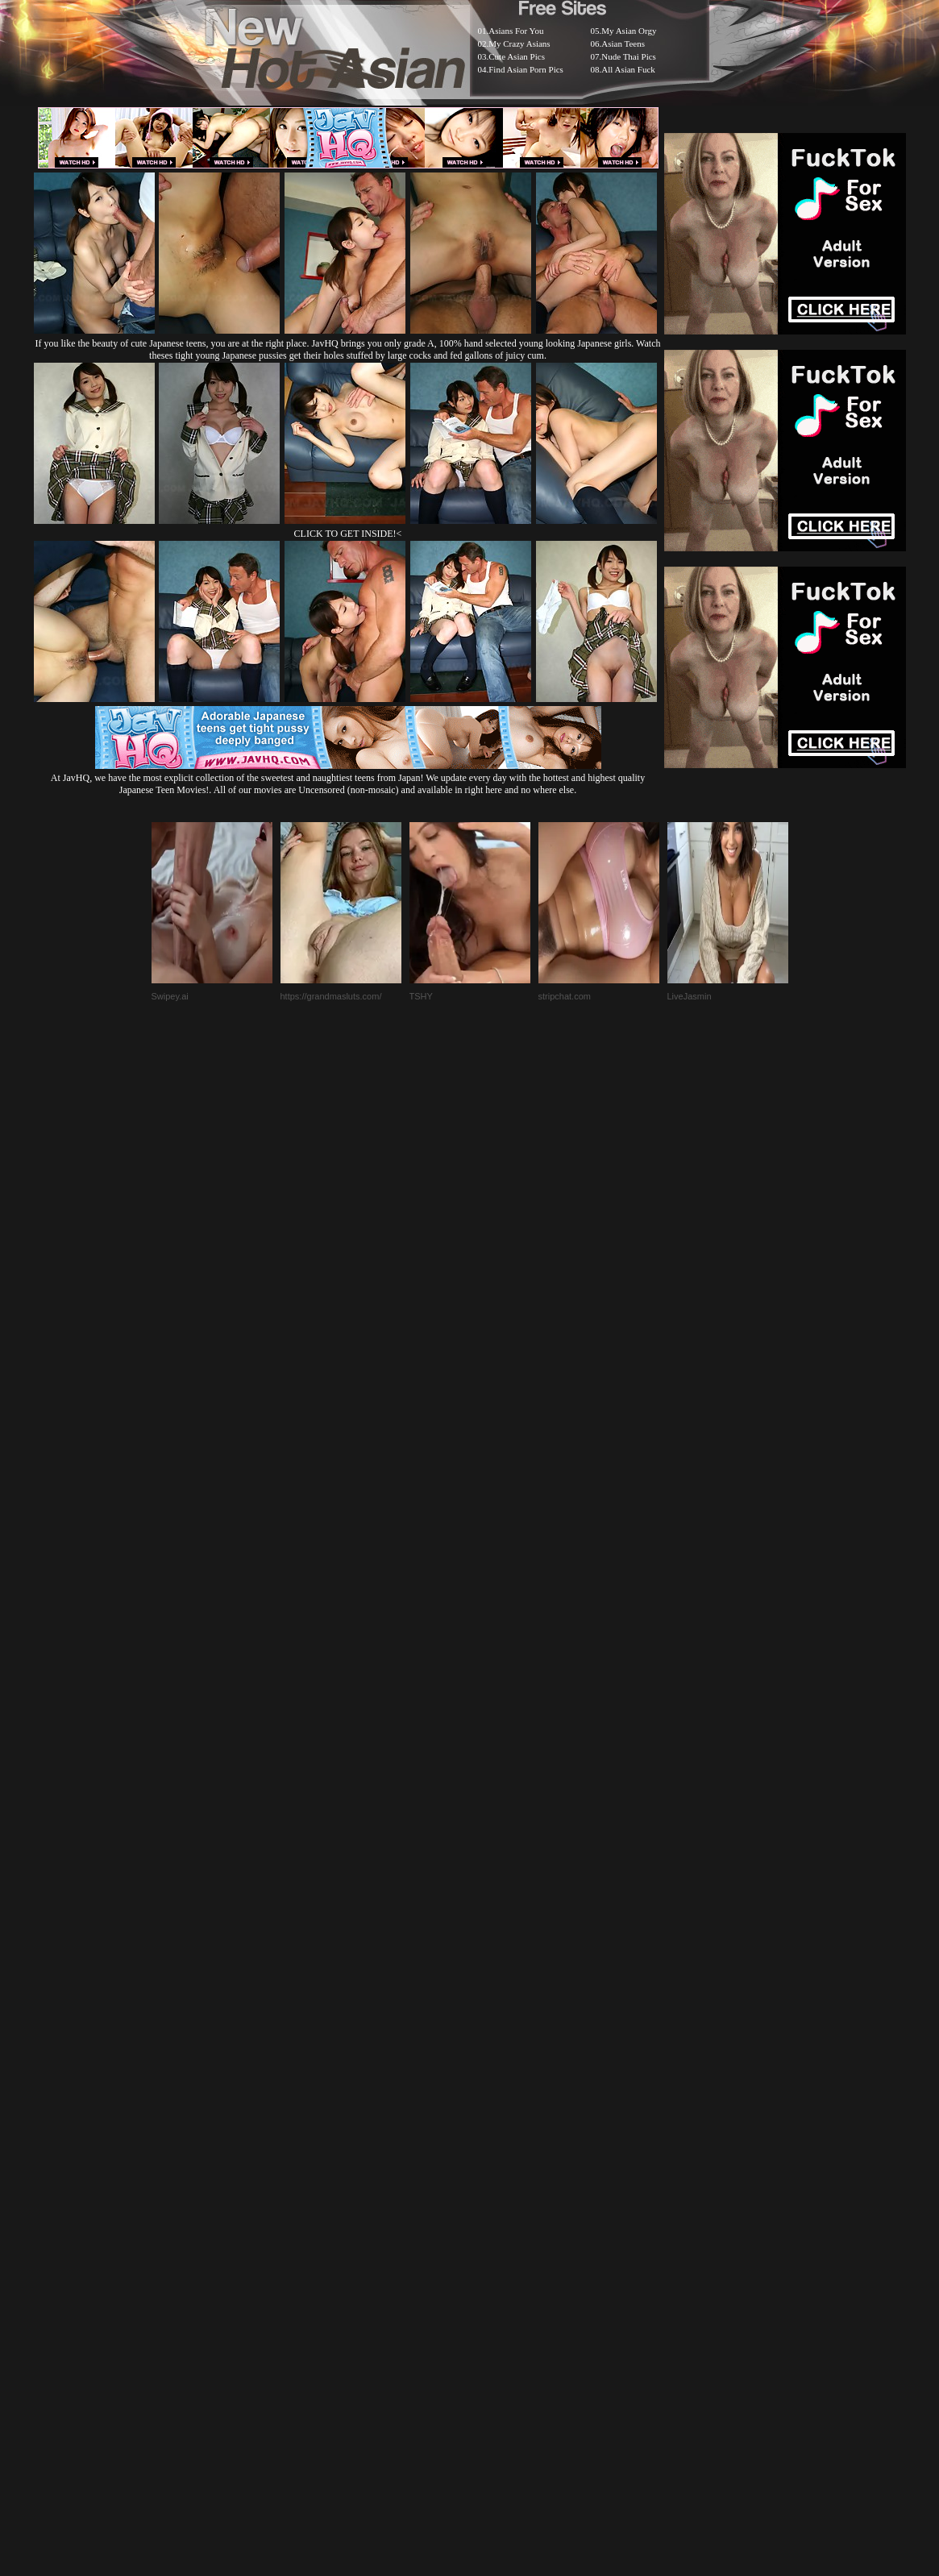 This screenshot has width=939, height=2576. What do you see at coordinates (519, 43) in the screenshot?
I see `My Crazy Asians` at bounding box center [519, 43].